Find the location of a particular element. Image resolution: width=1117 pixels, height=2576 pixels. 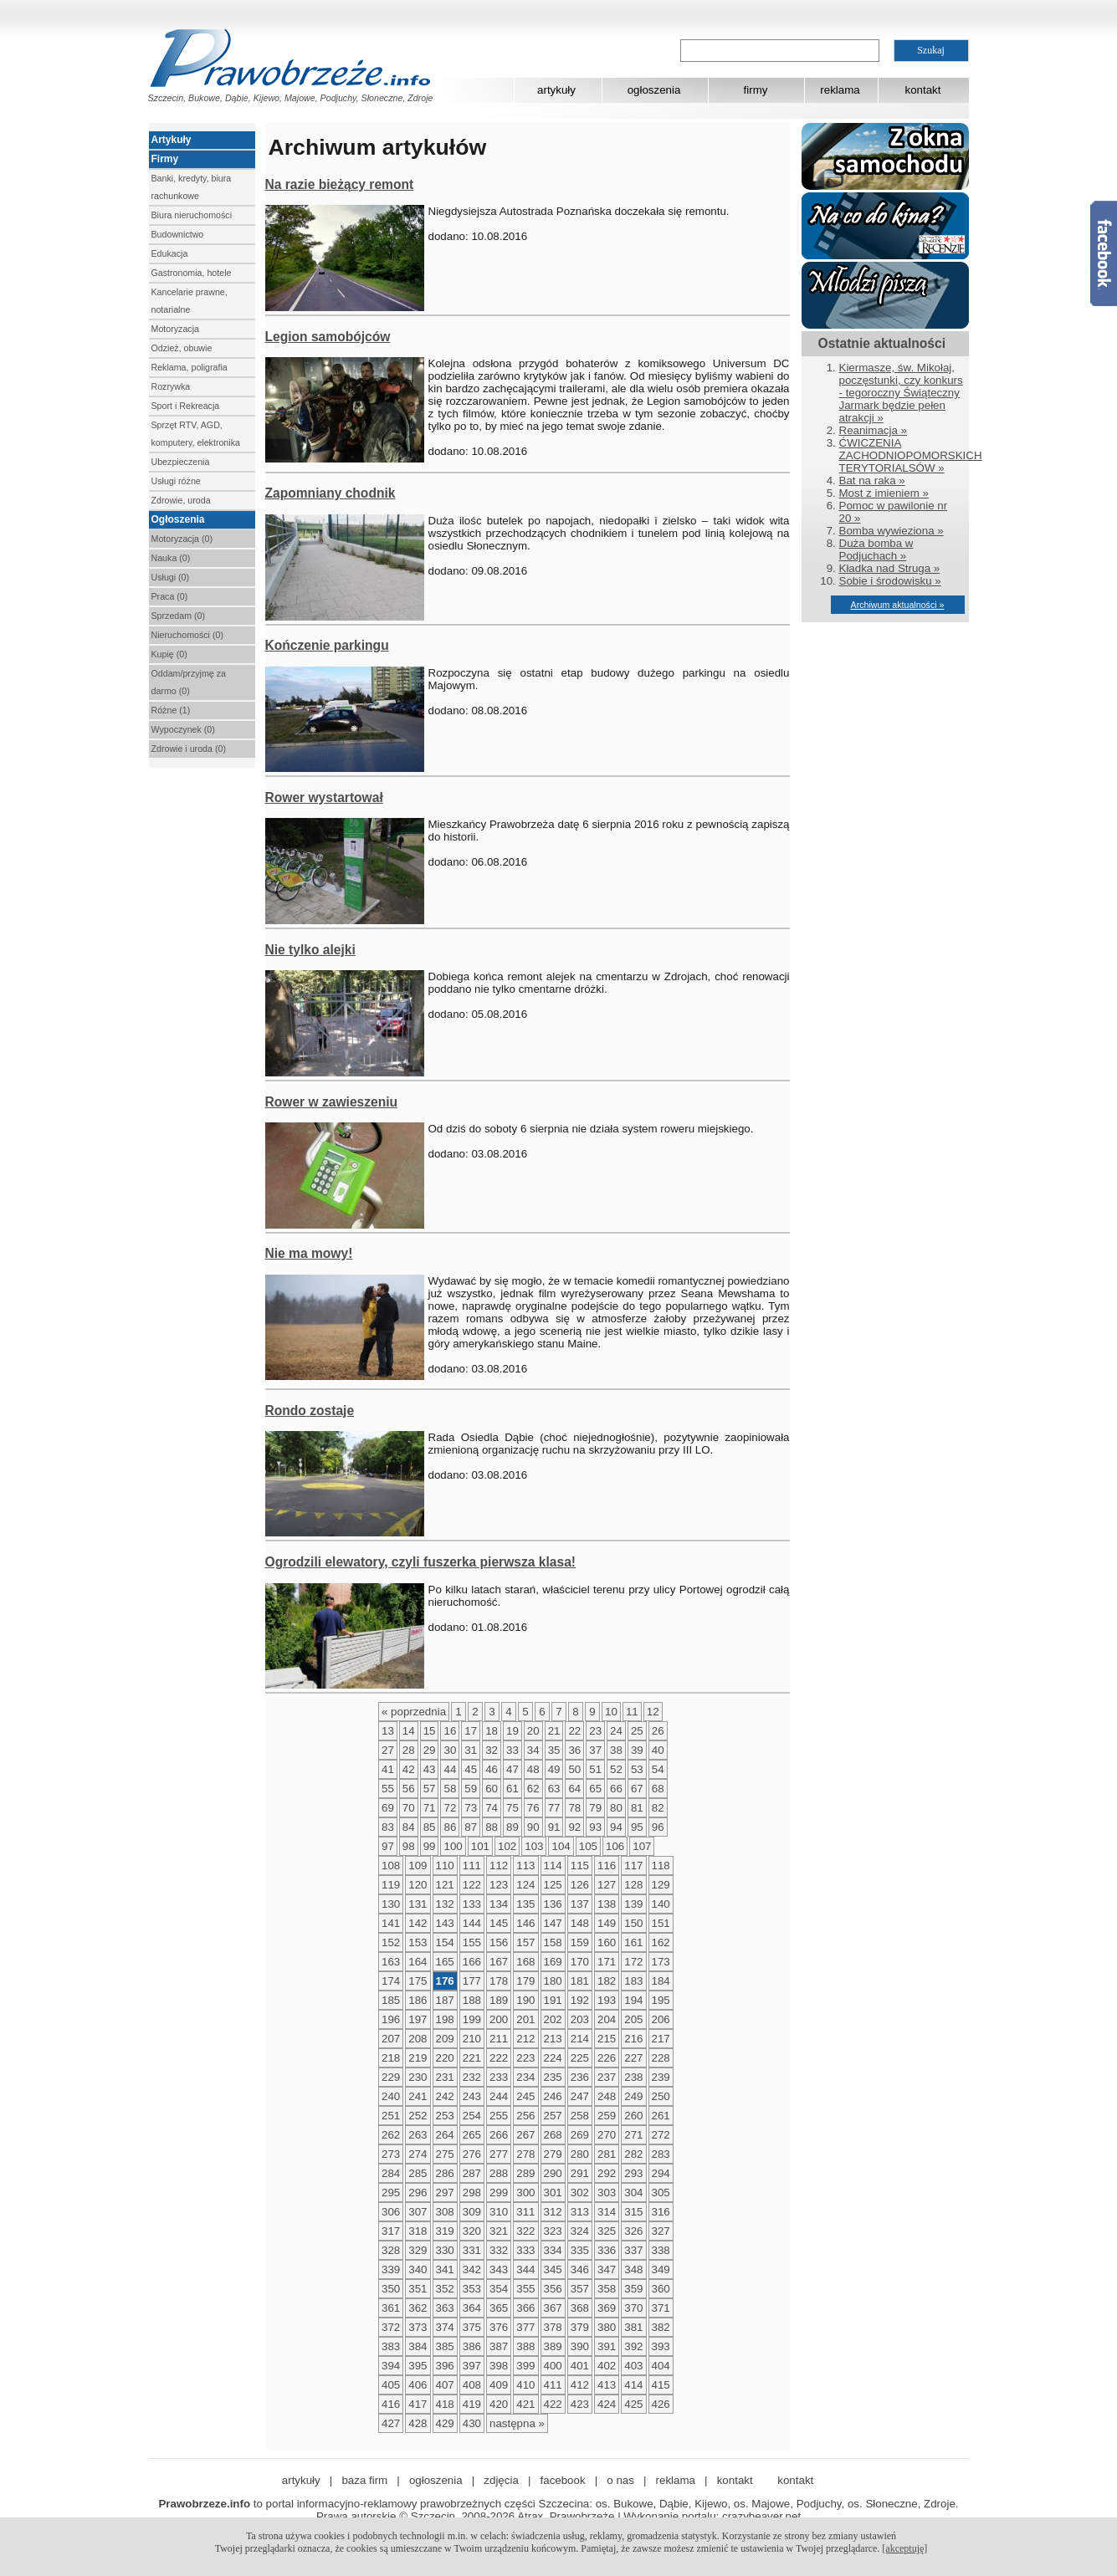

reklama is located at coordinates (839, 90).